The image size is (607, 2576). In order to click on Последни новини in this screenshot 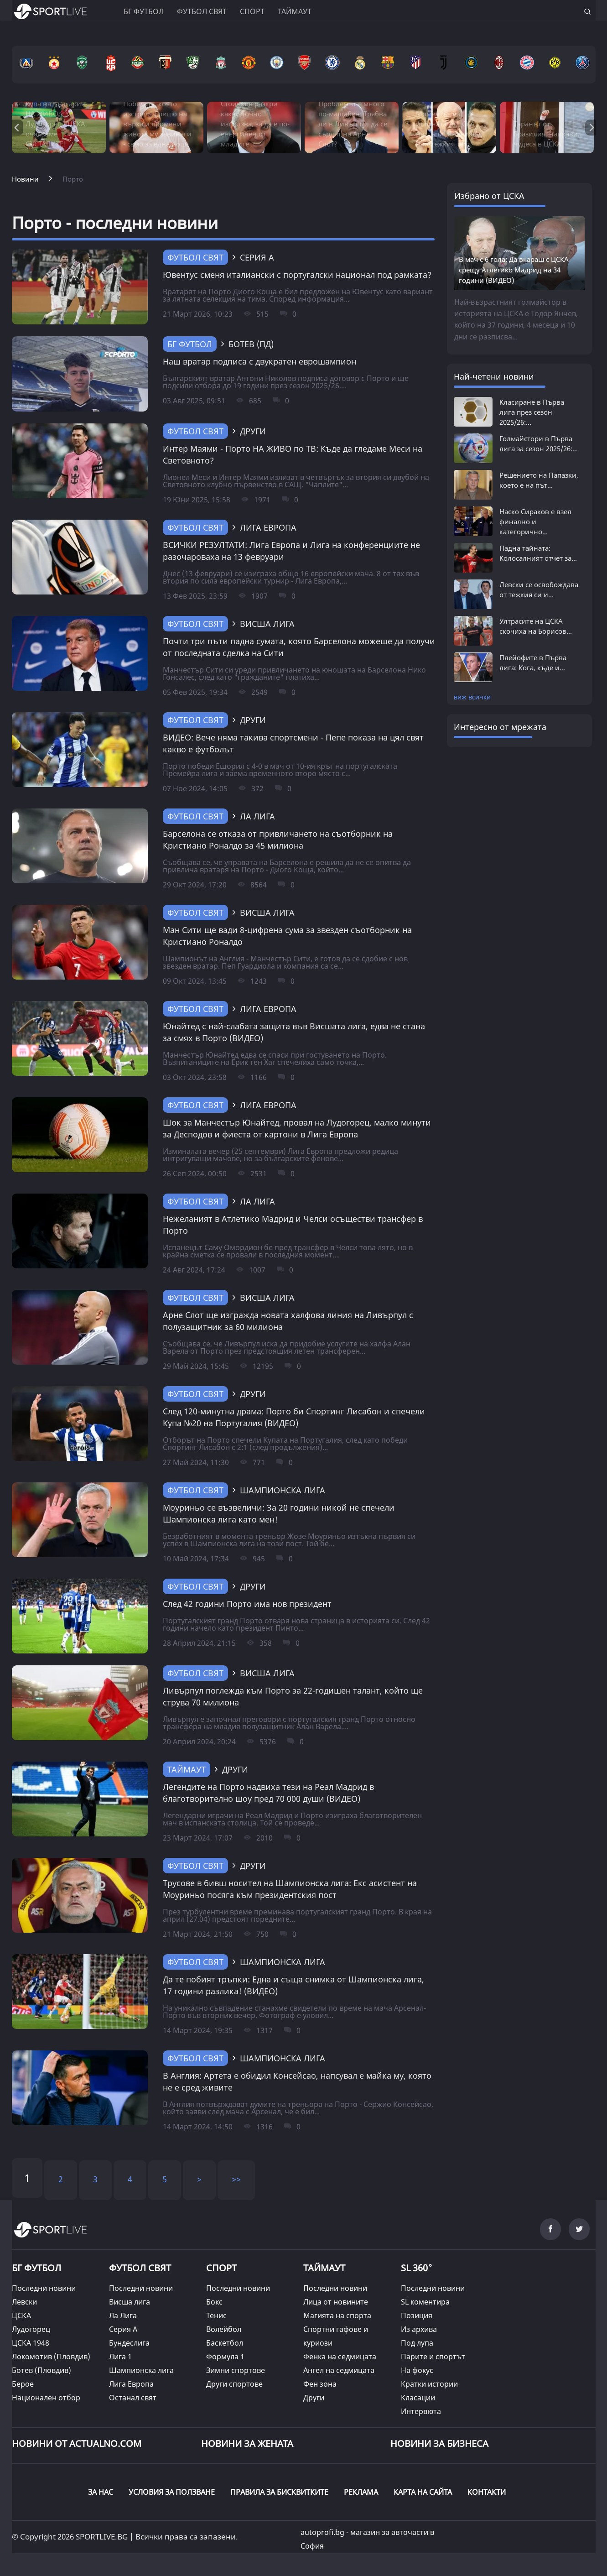, I will do `click(44, 2288)`.